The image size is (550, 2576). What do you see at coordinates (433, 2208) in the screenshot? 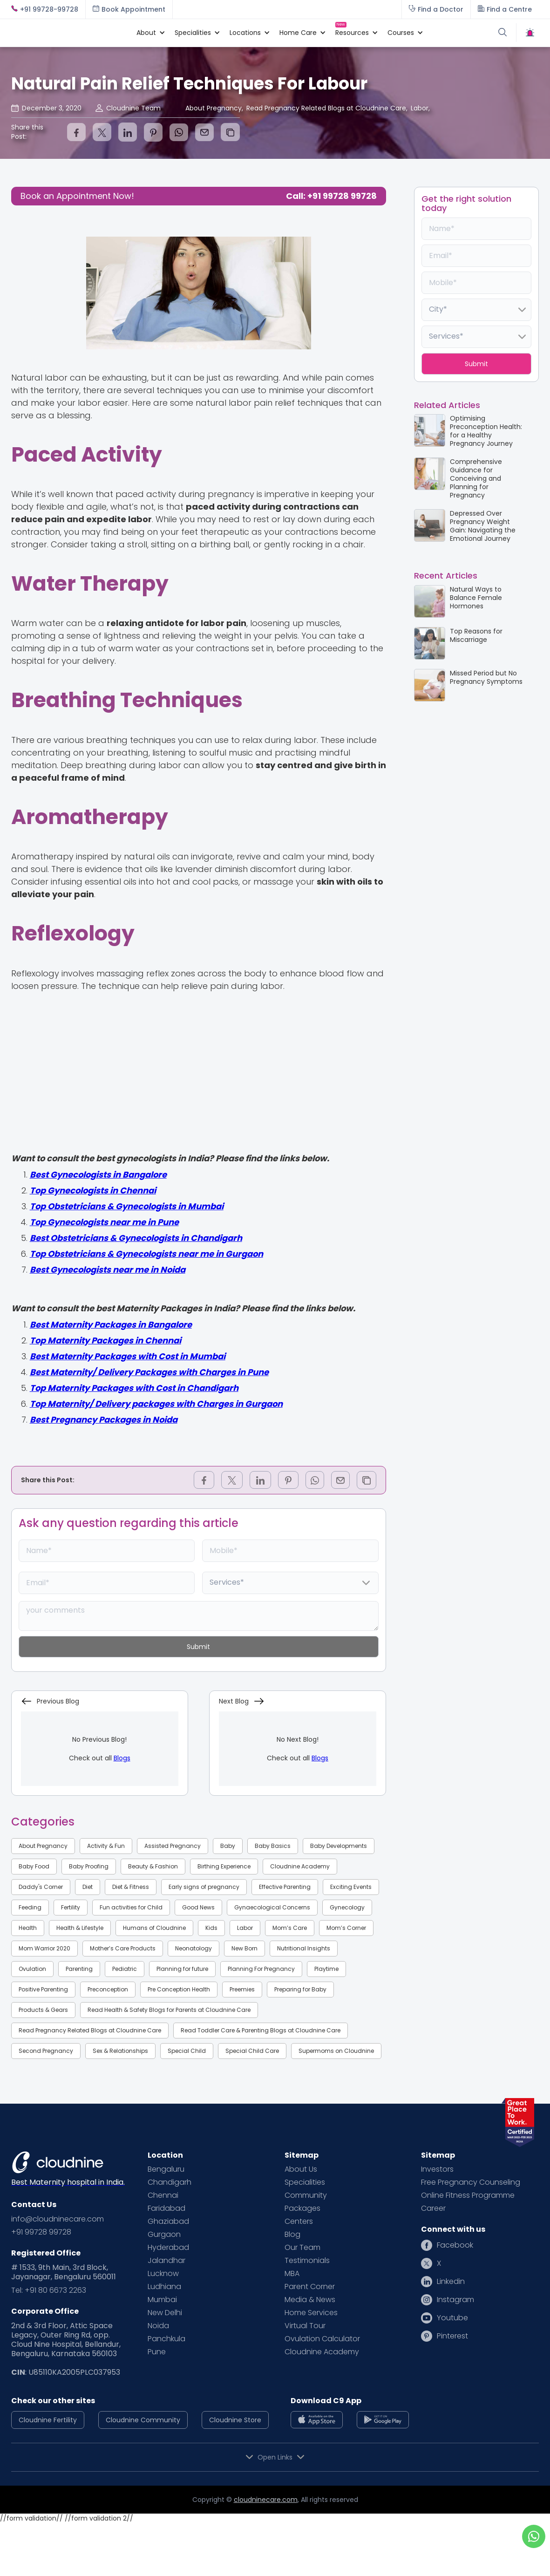
I see `Career` at bounding box center [433, 2208].